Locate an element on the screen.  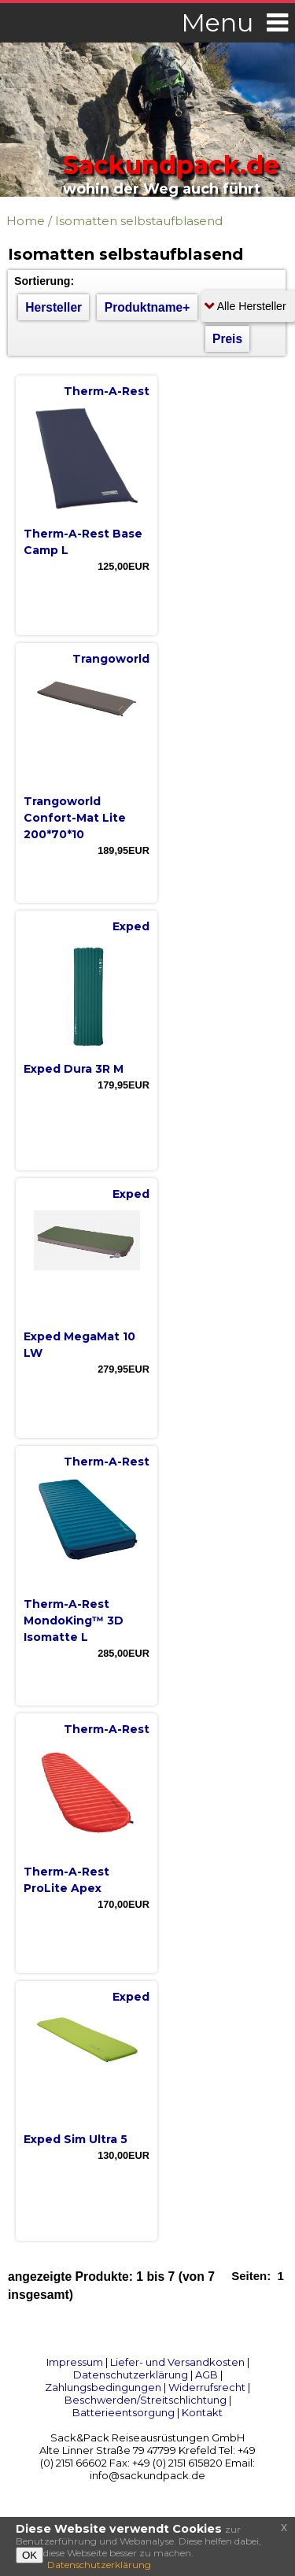
Therm-A-Rest is located at coordinates (106, 391).